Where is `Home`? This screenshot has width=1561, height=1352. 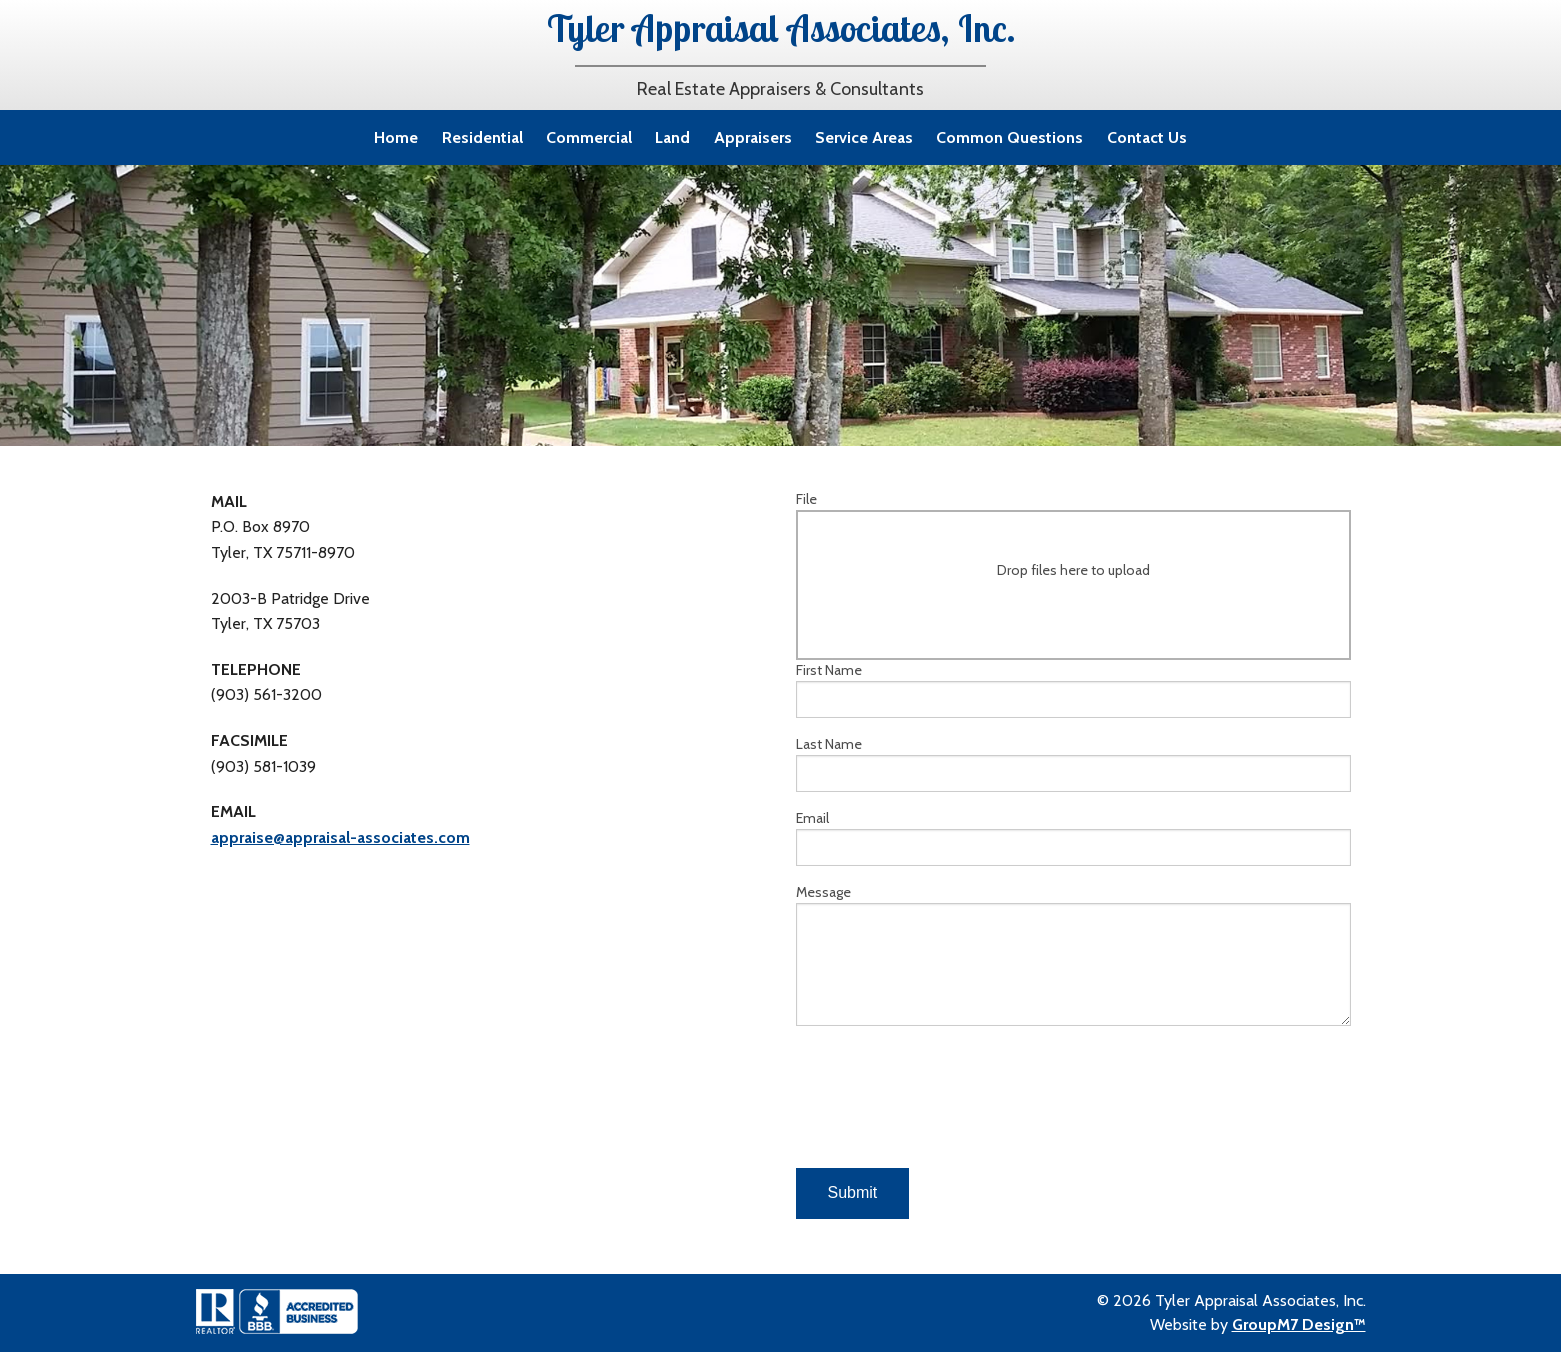 Home is located at coordinates (396, 137).